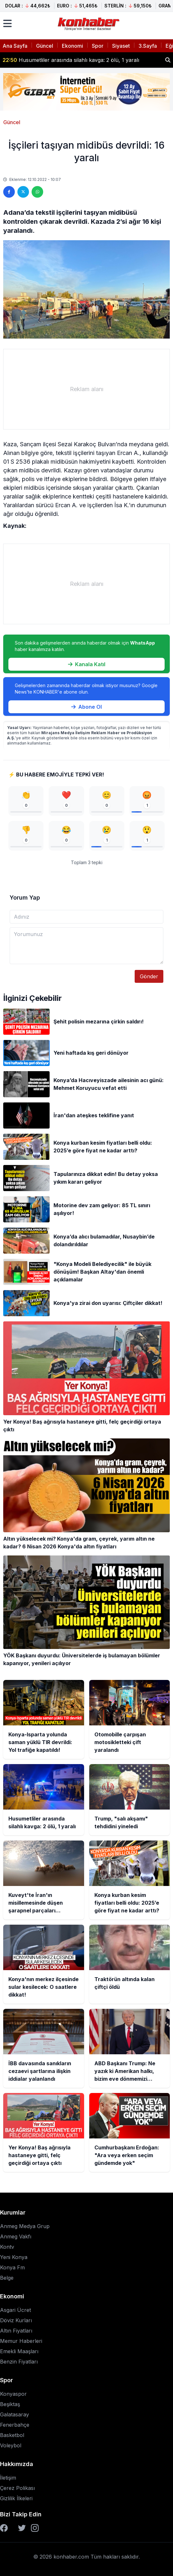 This screenshot has height=2576, width=173. I want to click on [Facebook], so click(4, 2528).